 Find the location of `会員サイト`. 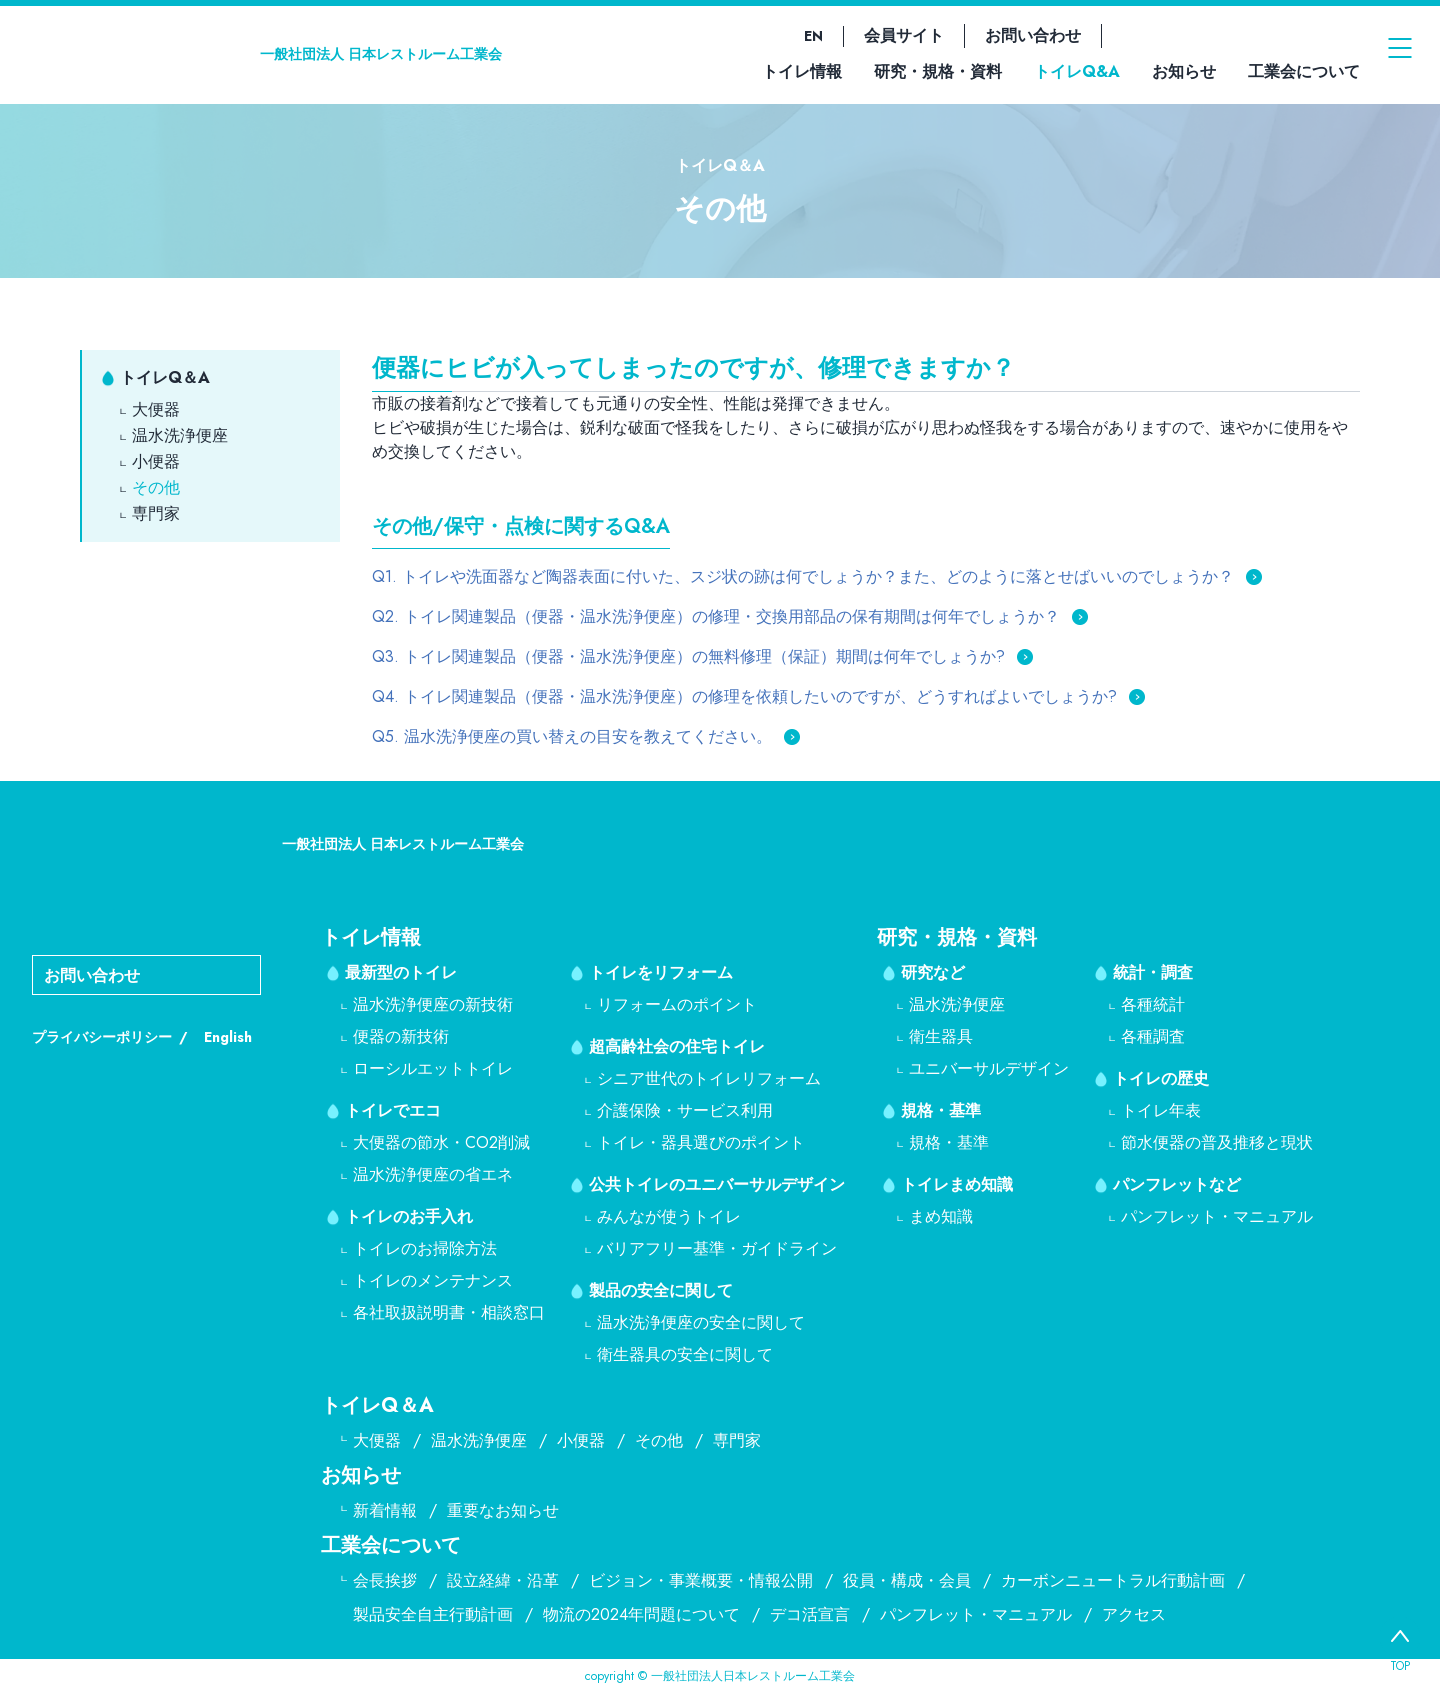

会員サイト is located at coordinates (904, 35).